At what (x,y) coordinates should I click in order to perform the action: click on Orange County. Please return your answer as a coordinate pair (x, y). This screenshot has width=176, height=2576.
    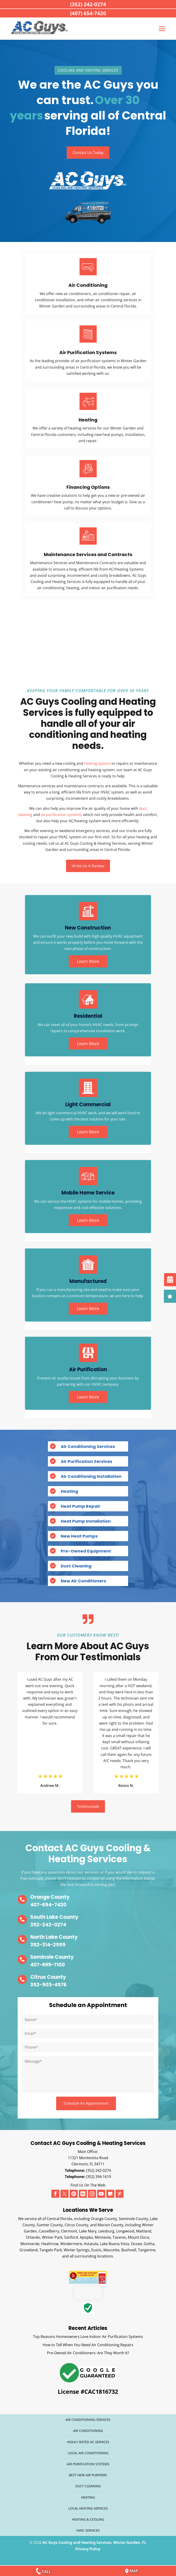
    Looking at the image, I should click on (50, 1905).